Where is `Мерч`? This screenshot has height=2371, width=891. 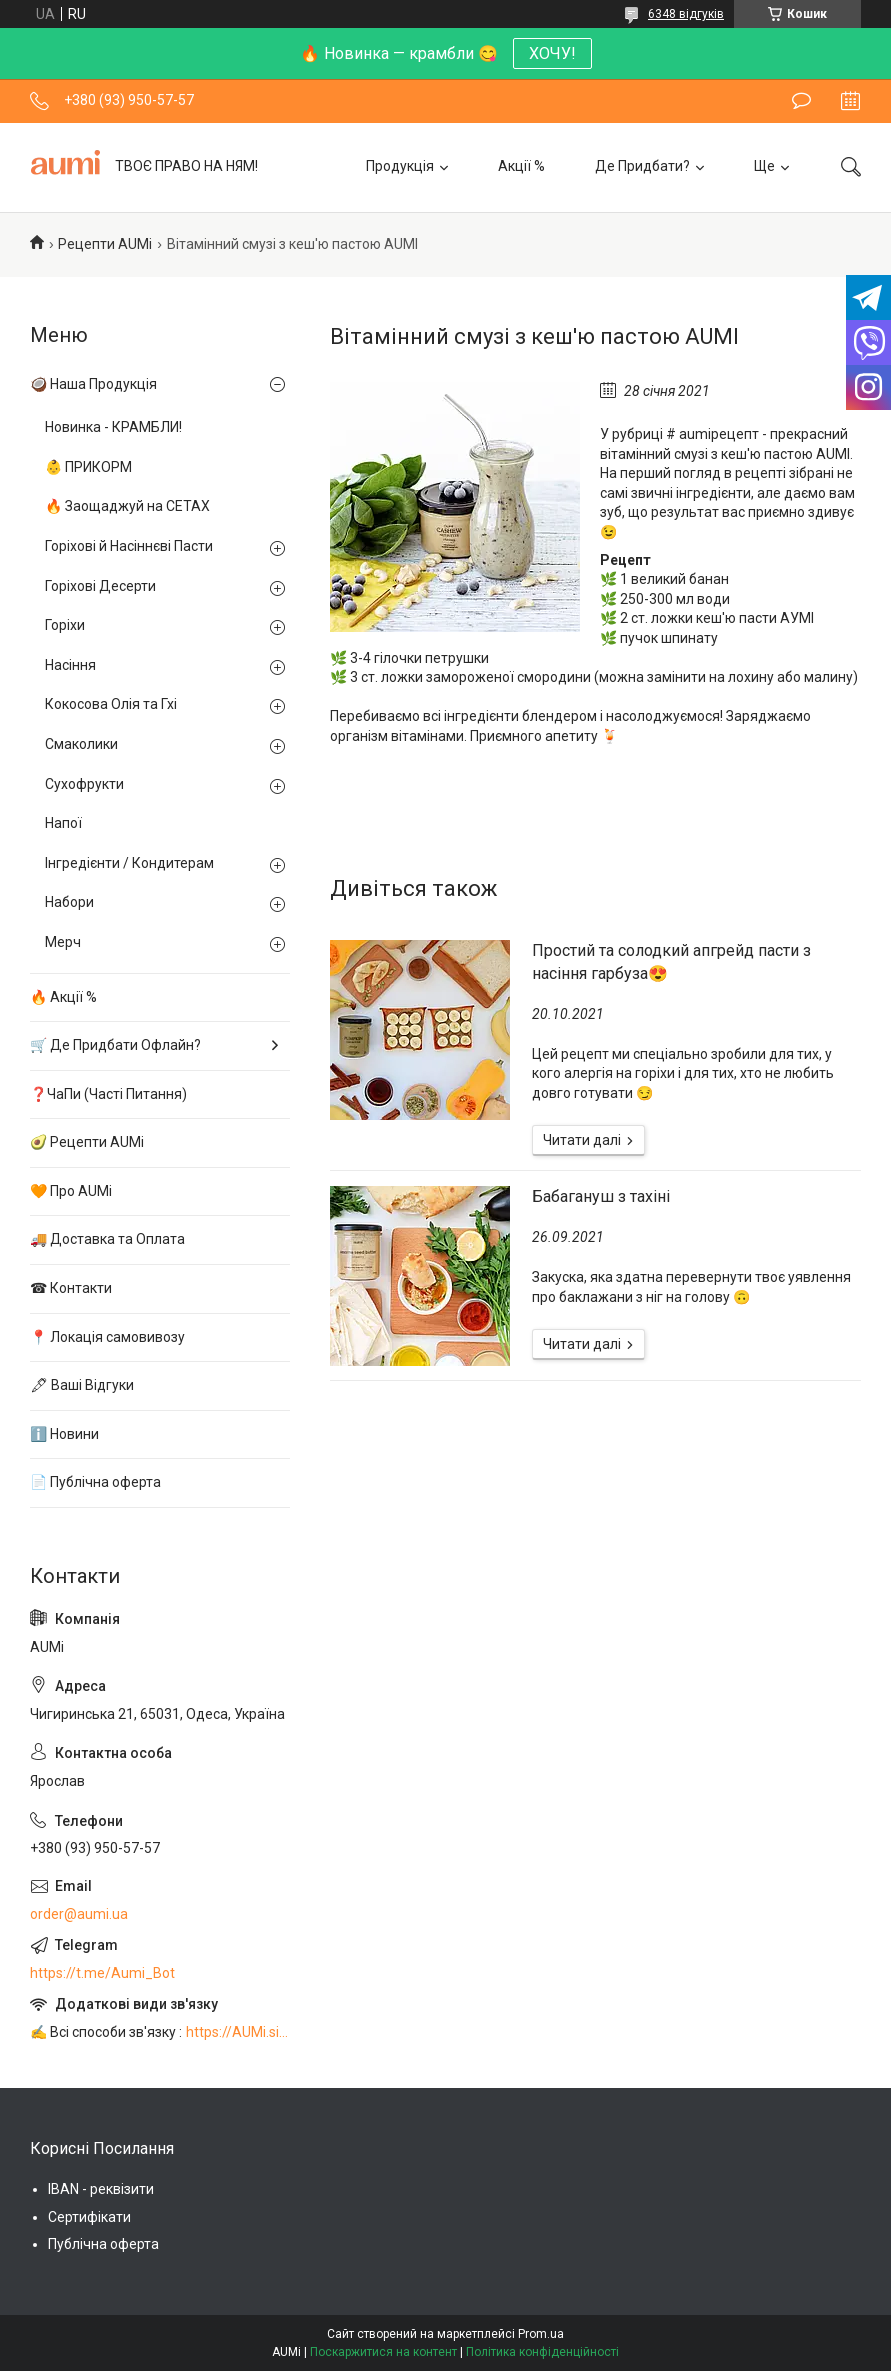
Мерч is located at coordinates (63, 942).